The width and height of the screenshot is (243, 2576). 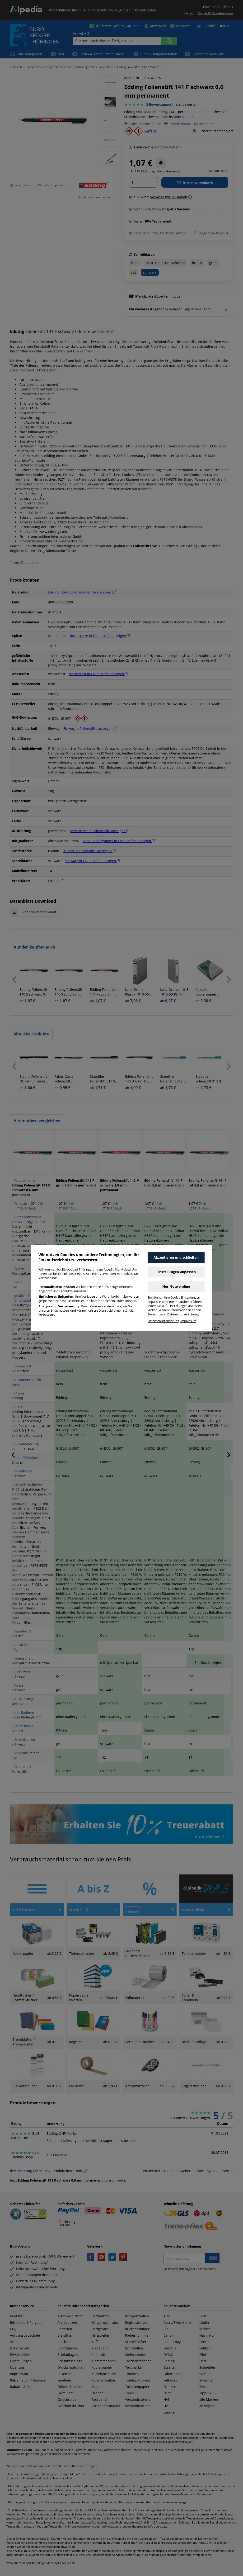 What do you see at coordinates (176, 1257) in the screenshot?
I see `Akzeptieren und schließen` at bounding box center [176, 1257].